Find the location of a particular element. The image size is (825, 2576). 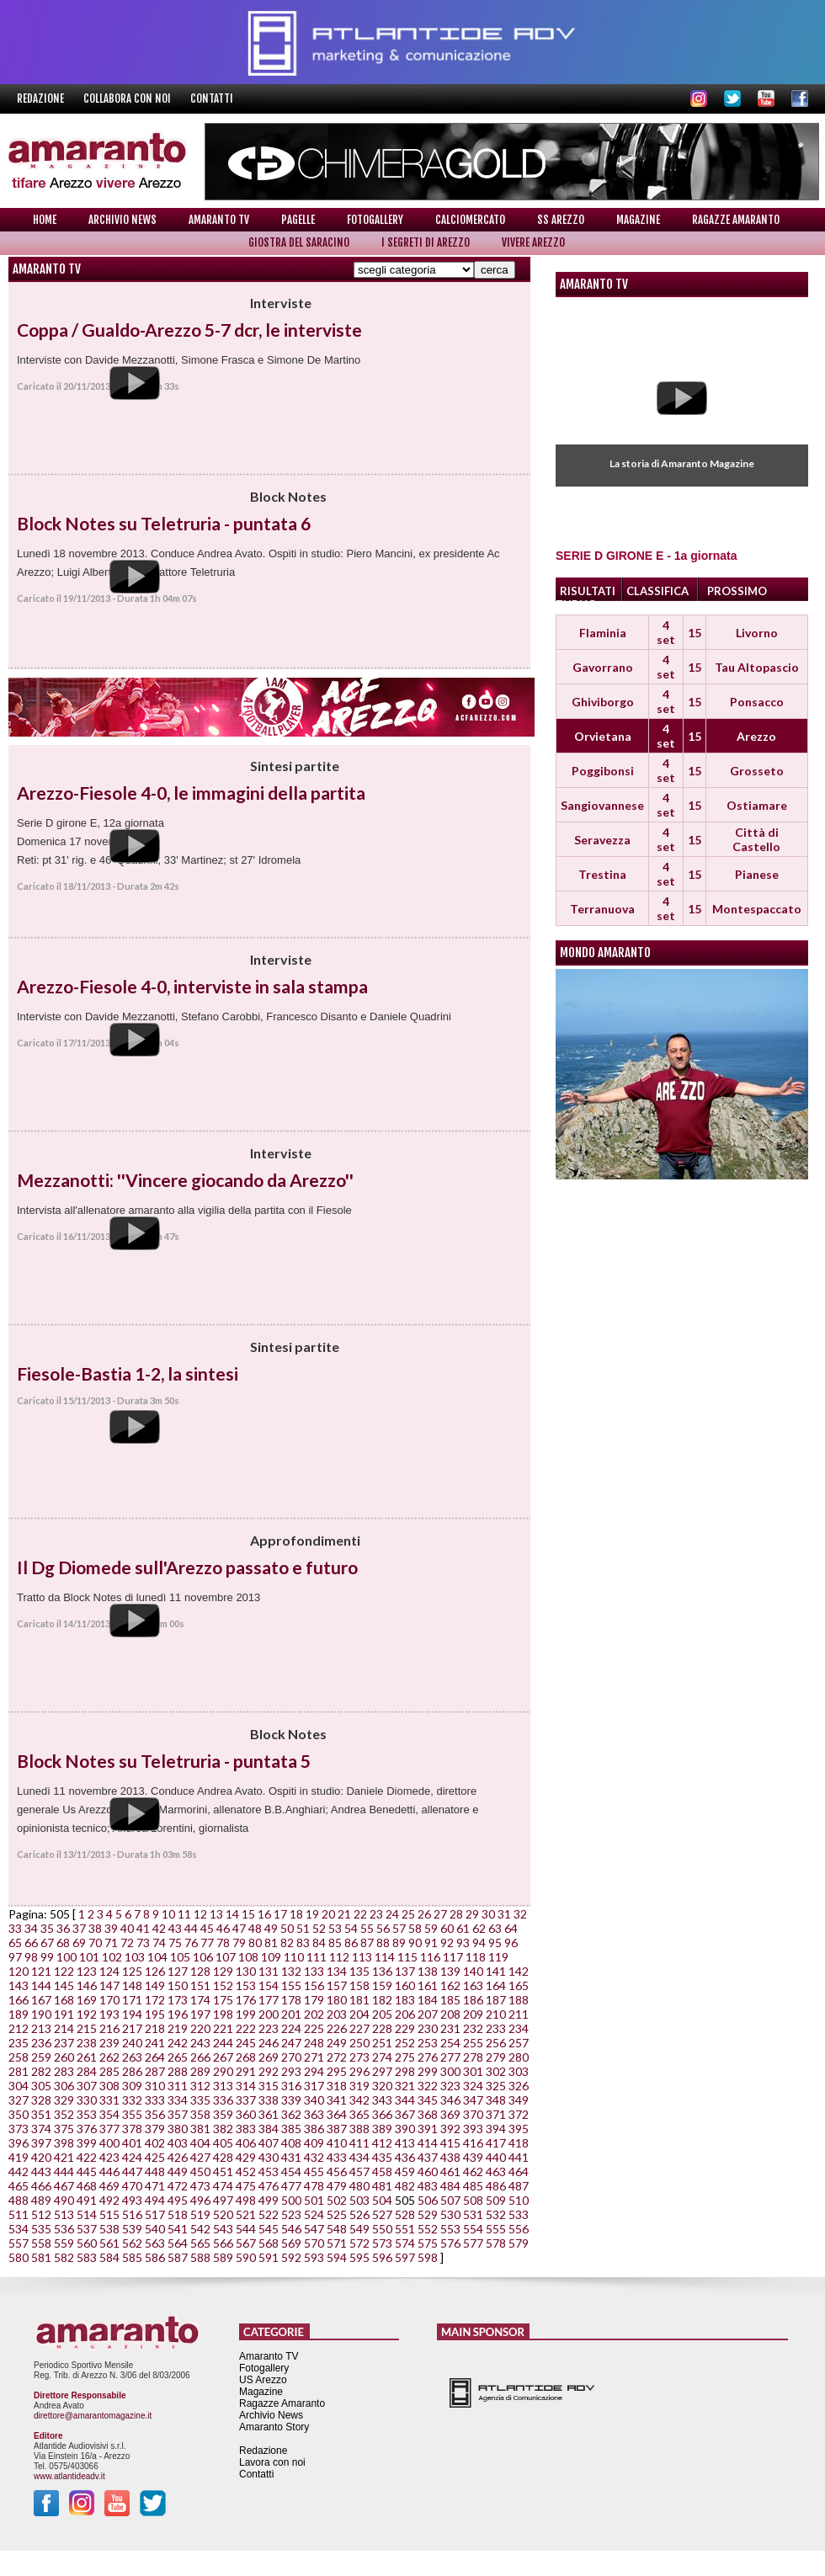

41 is located at coordinates (143, 1928).